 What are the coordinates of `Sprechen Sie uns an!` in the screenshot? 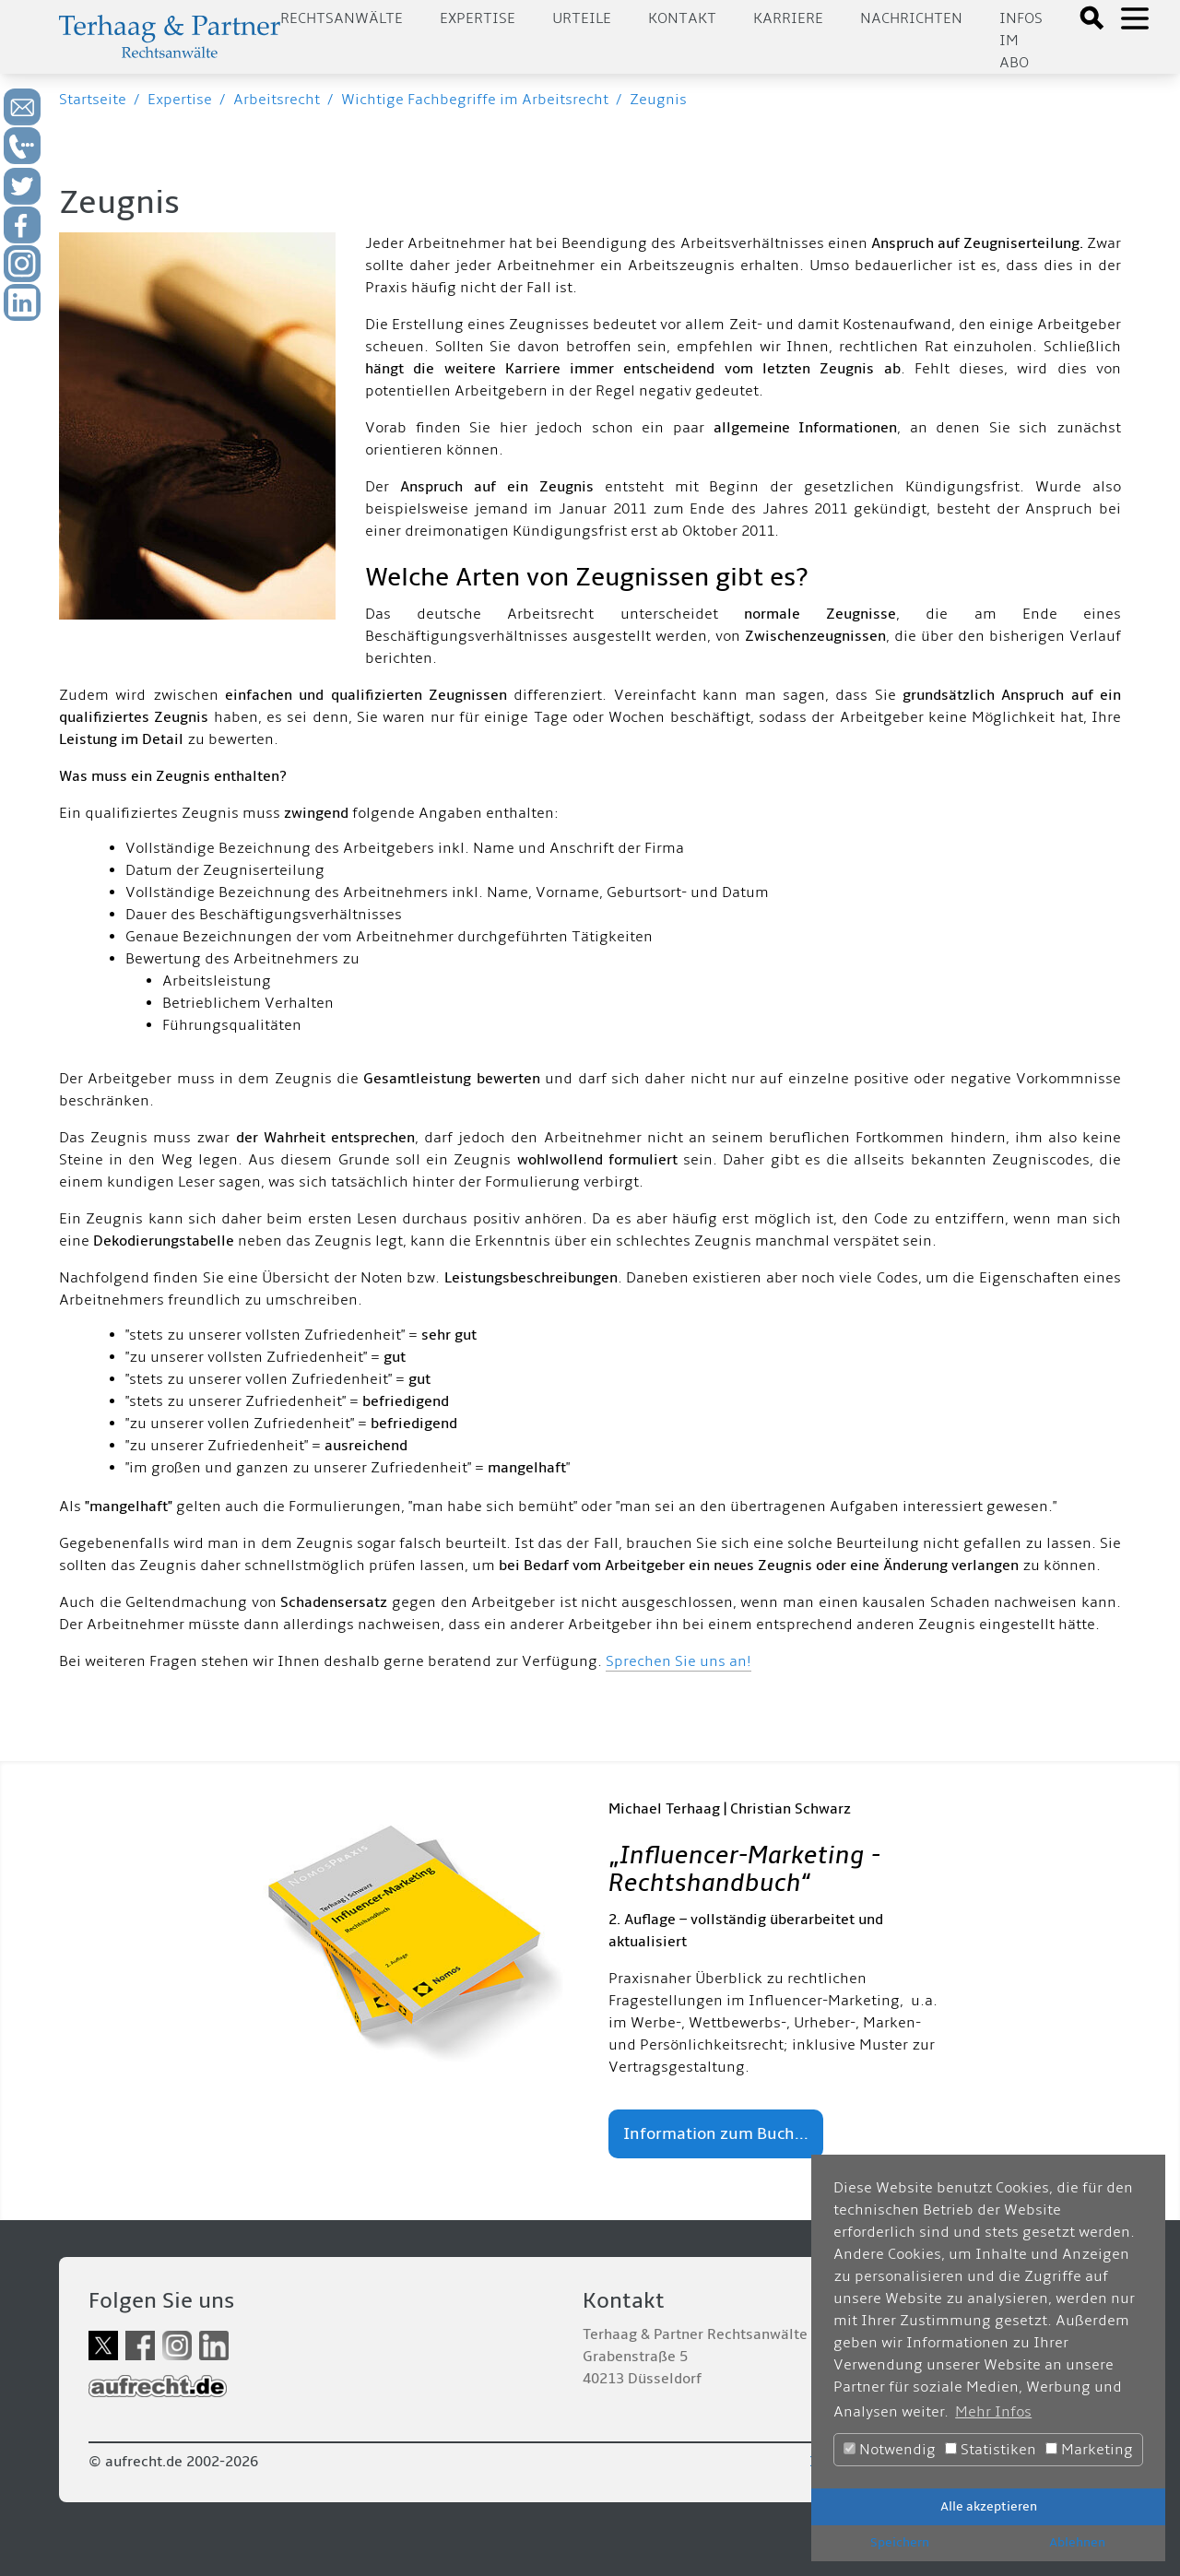 It's located at (678, 1661).